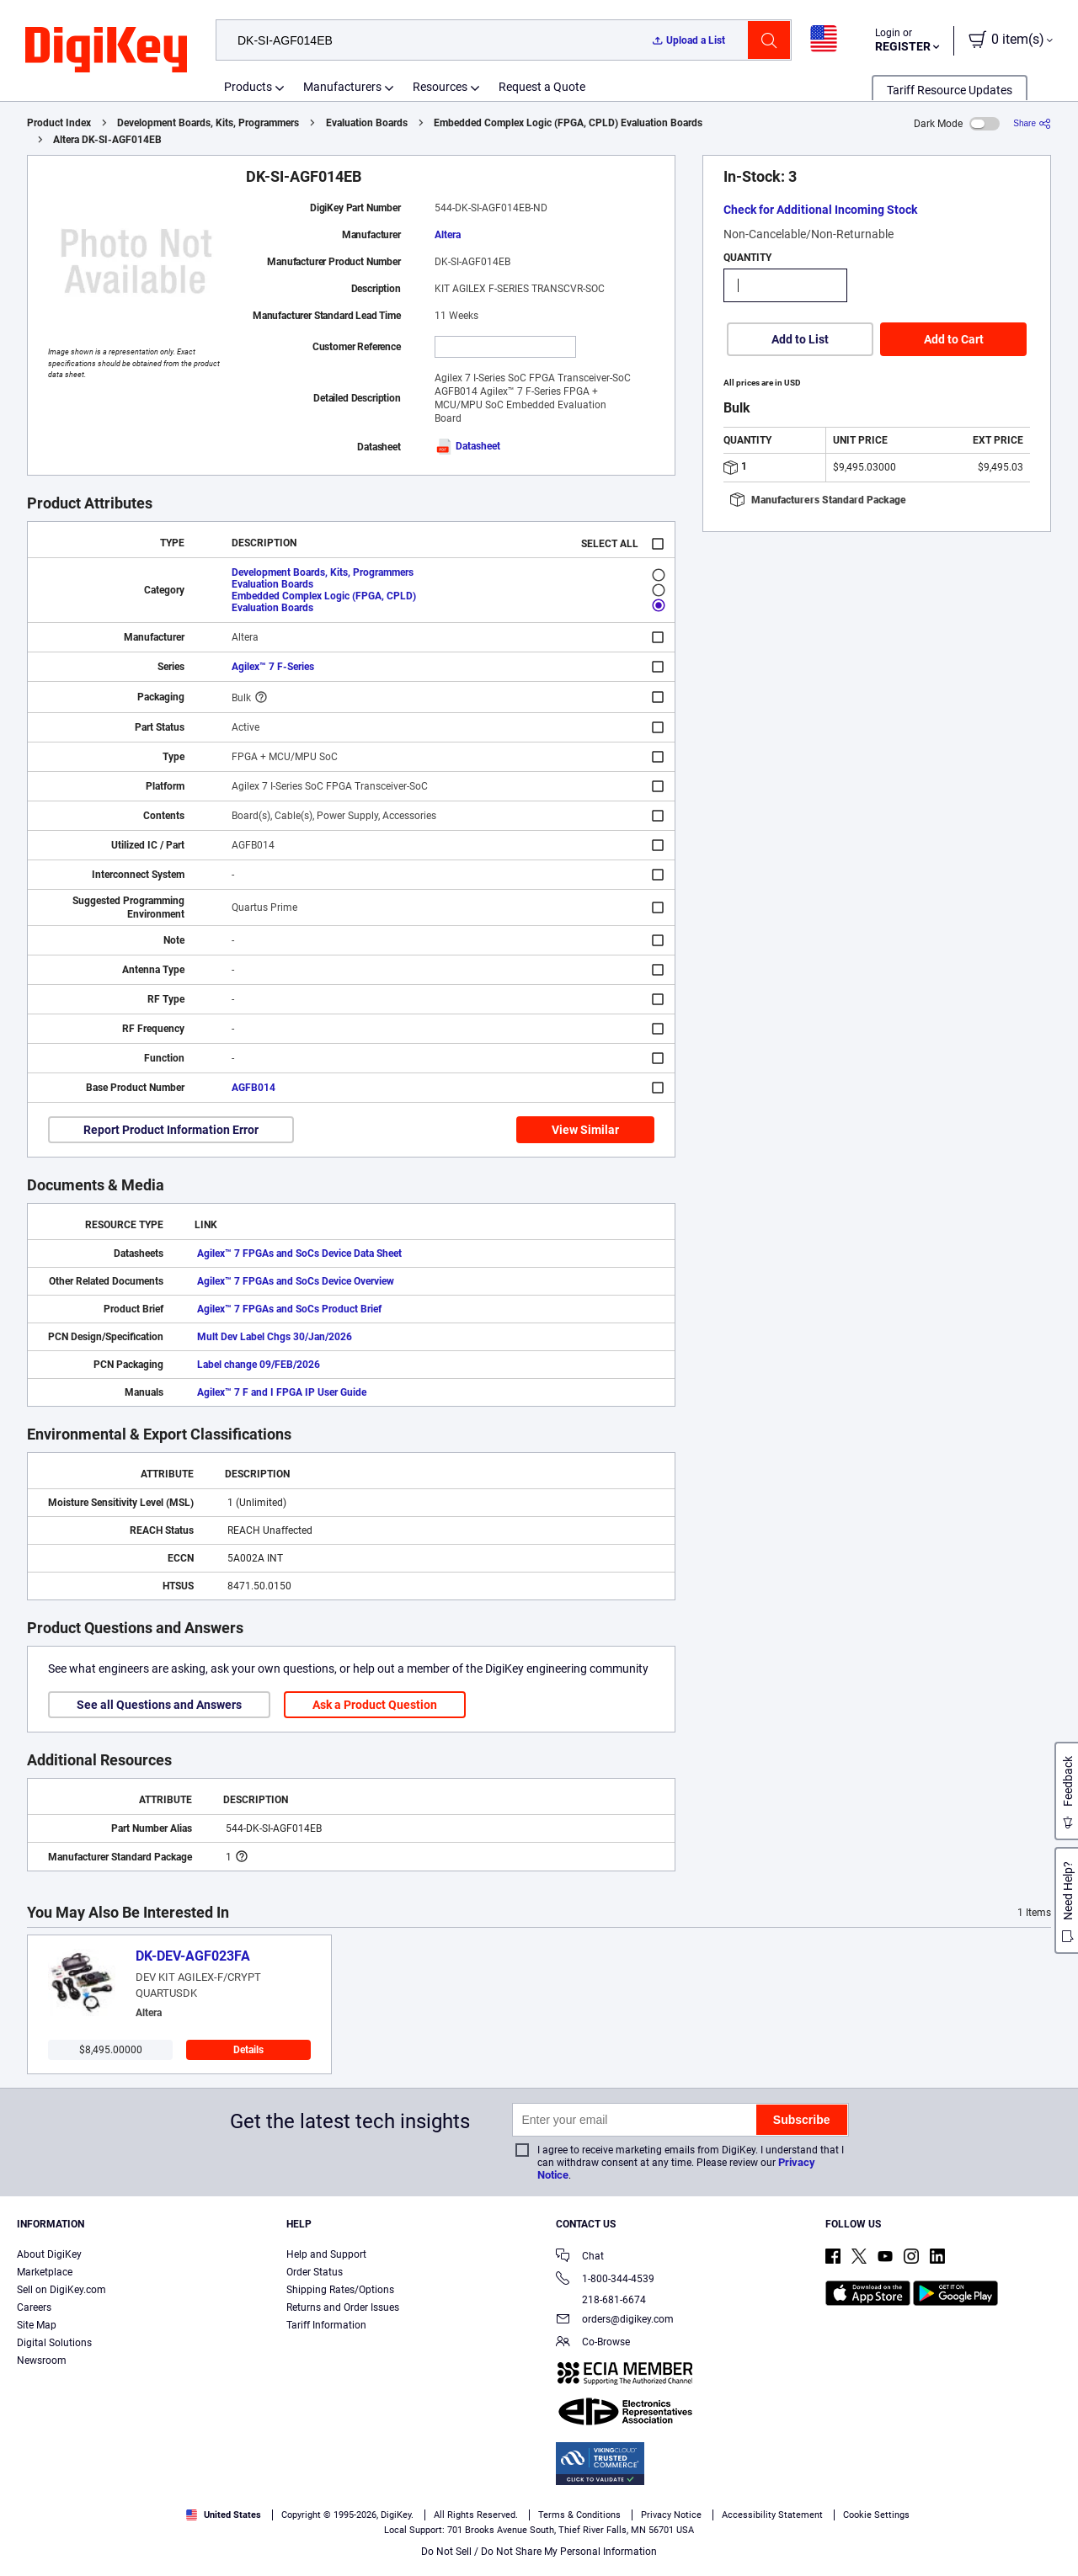 The image size is (1078, 2576). I want to click on Careers, so click(34, 2307).